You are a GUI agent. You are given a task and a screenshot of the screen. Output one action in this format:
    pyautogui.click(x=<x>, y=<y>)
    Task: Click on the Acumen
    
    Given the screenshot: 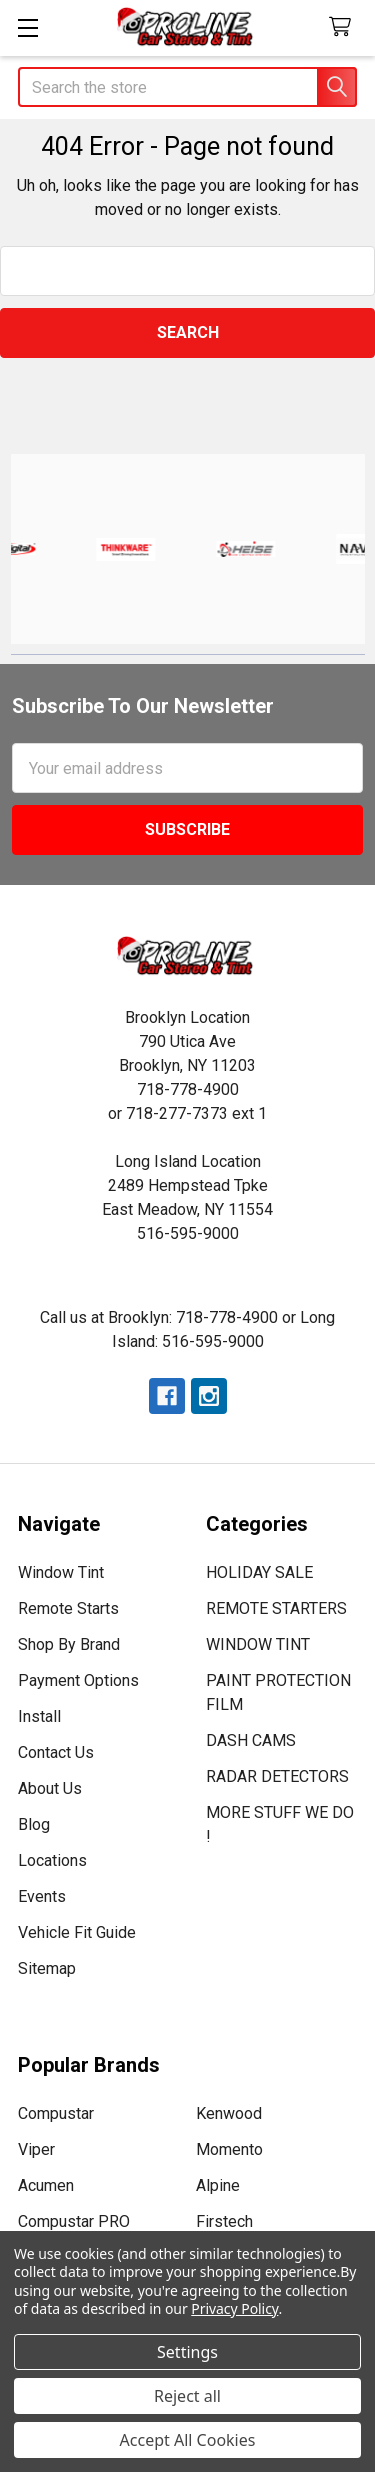 What is the action you would take?
    pyautogui.click(x=46, y=2185)
    